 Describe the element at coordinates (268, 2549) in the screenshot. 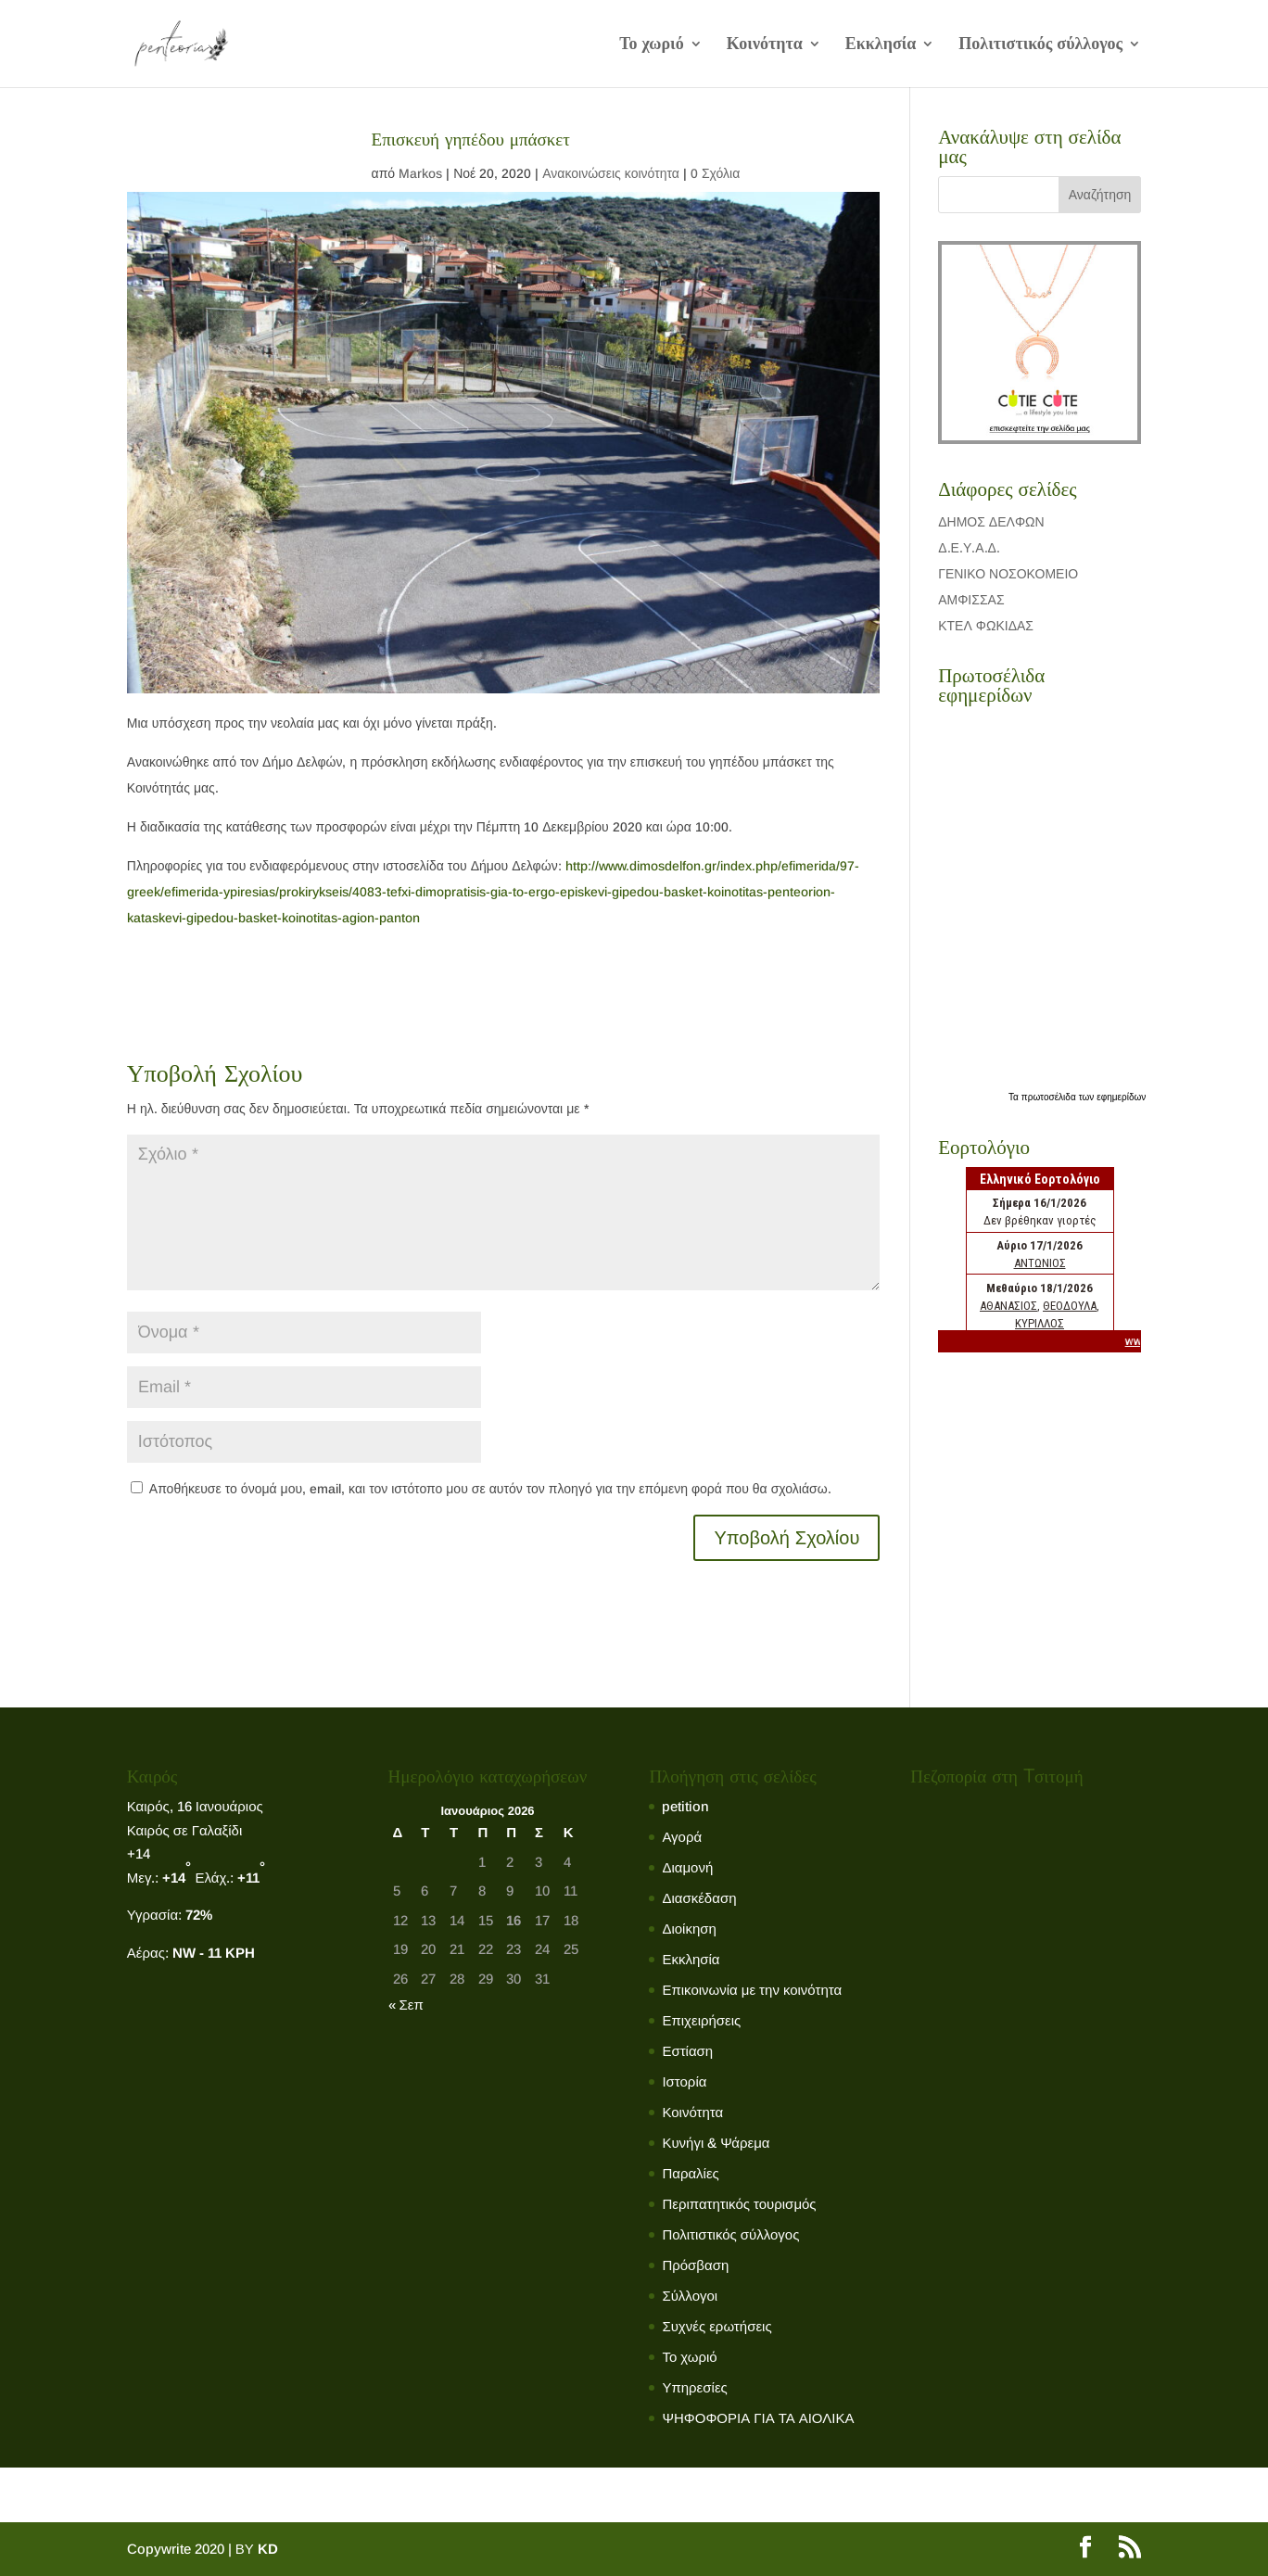

I see `KD` at that location.